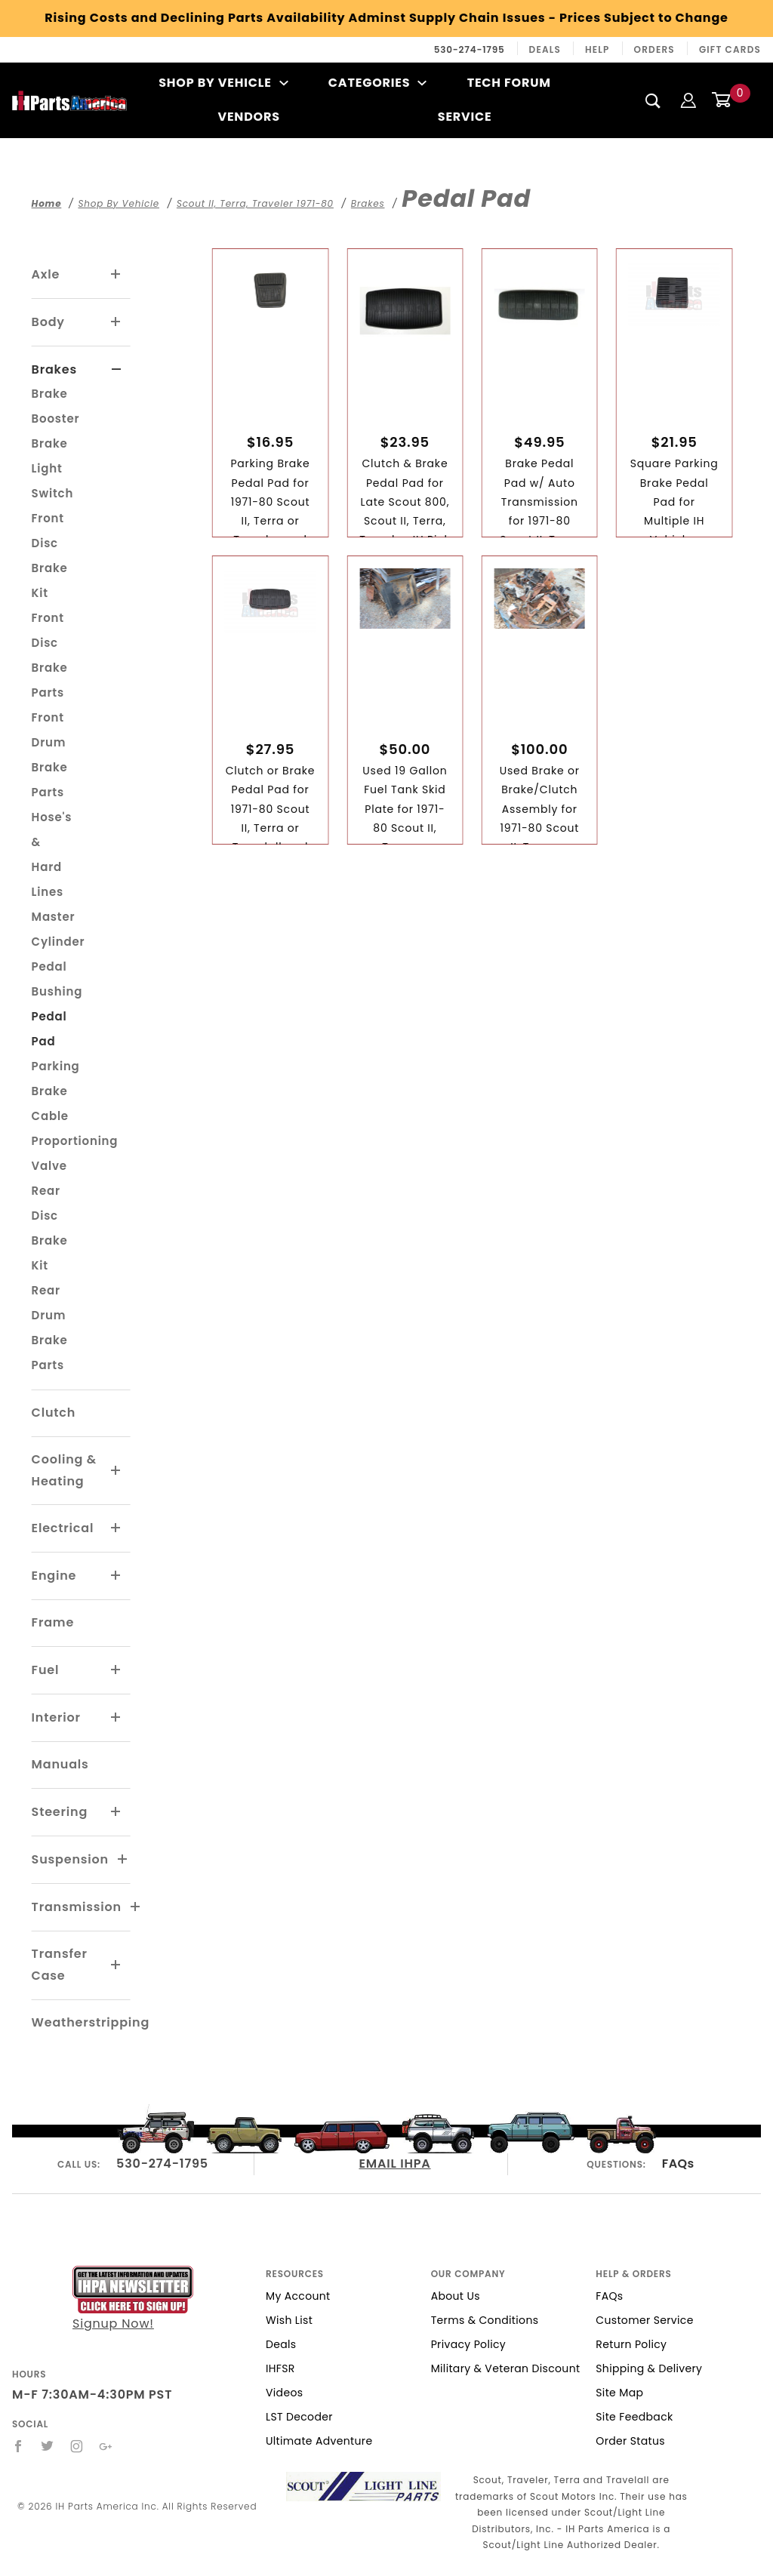 The height and width of the screenshot is (2576, 773). Describe the element at coordinates (77, 1907) in the screenshot. I see `Transmission` at that location.